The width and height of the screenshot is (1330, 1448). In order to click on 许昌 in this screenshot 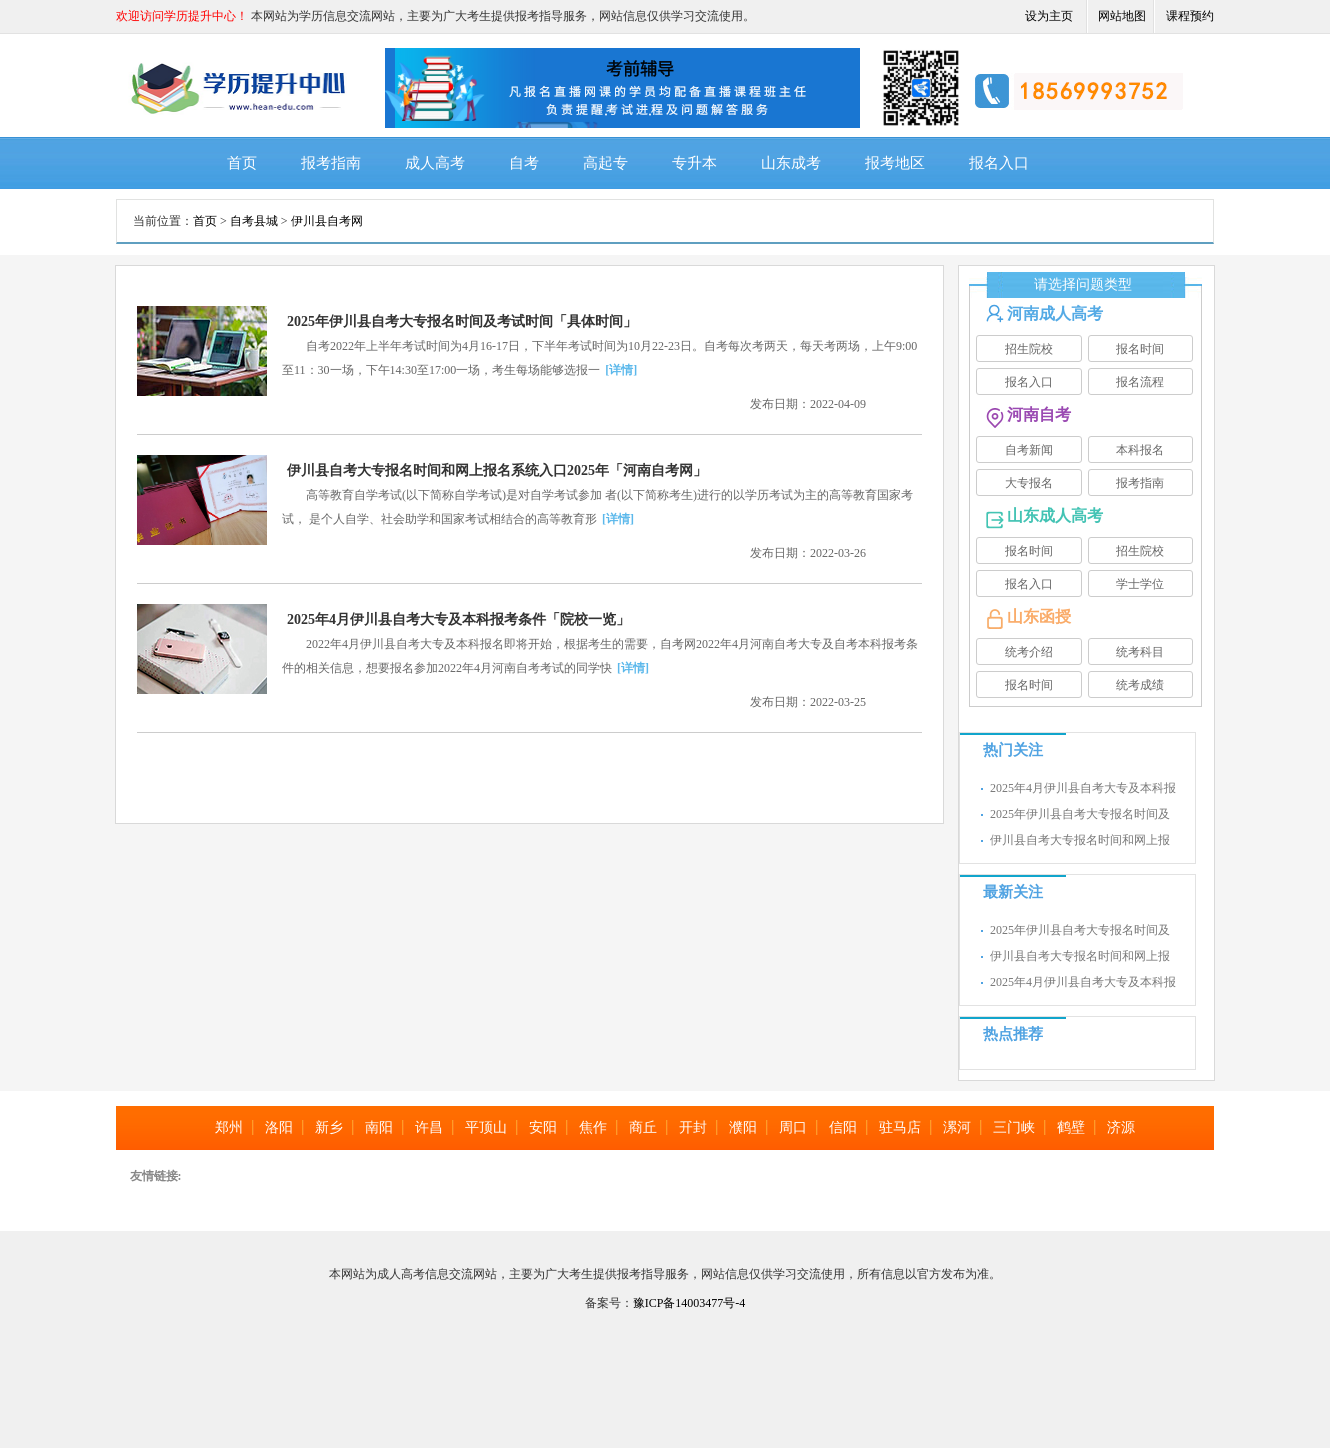, I will do `click(429, 1127)`.